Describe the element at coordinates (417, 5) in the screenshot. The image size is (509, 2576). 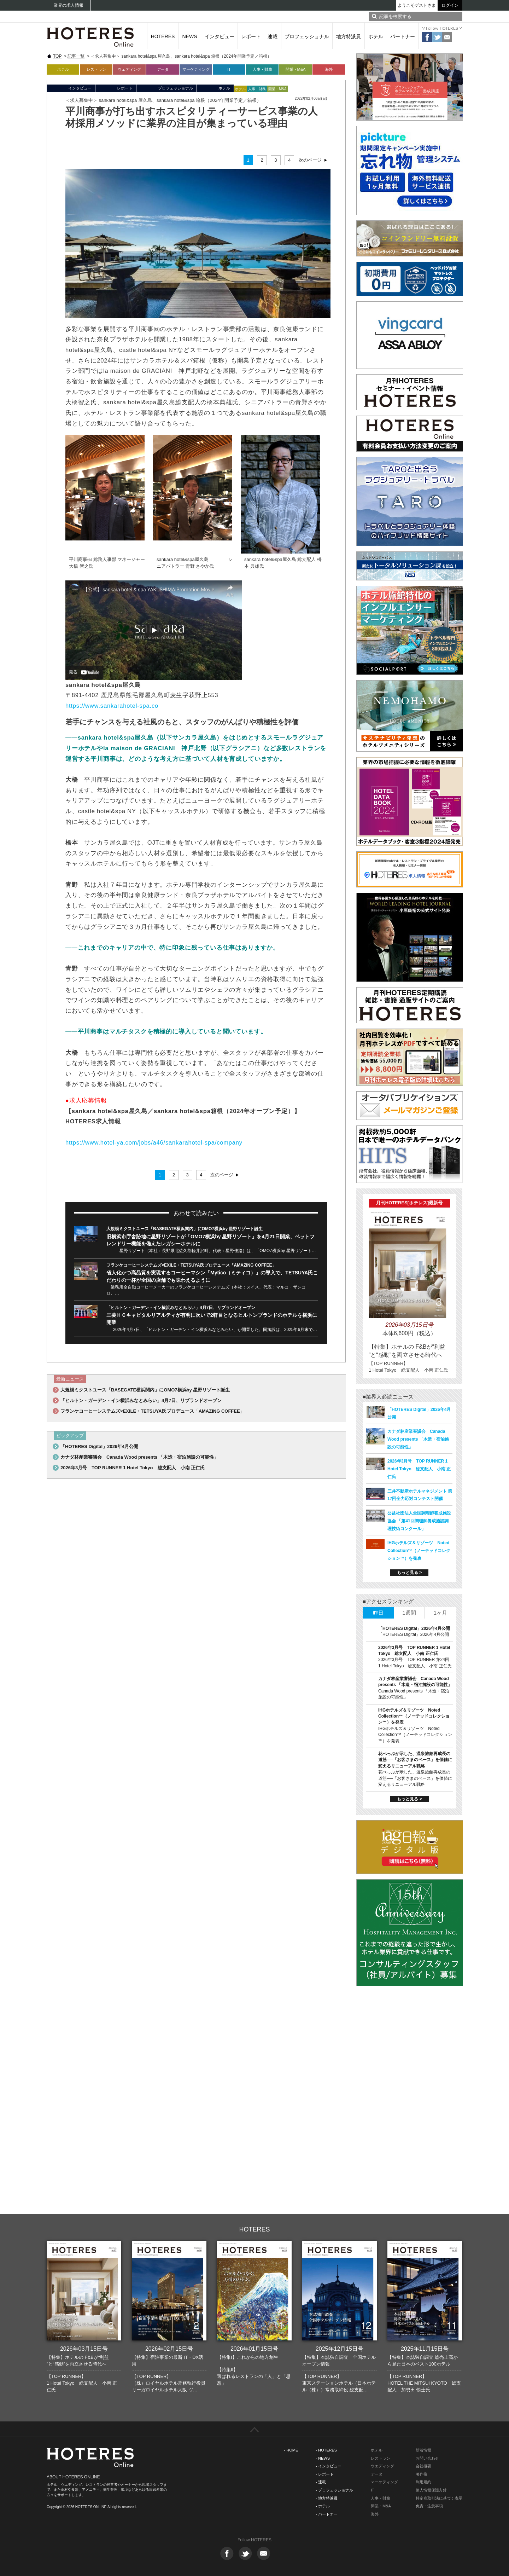
I see `ようこそゲストさま` at that location.